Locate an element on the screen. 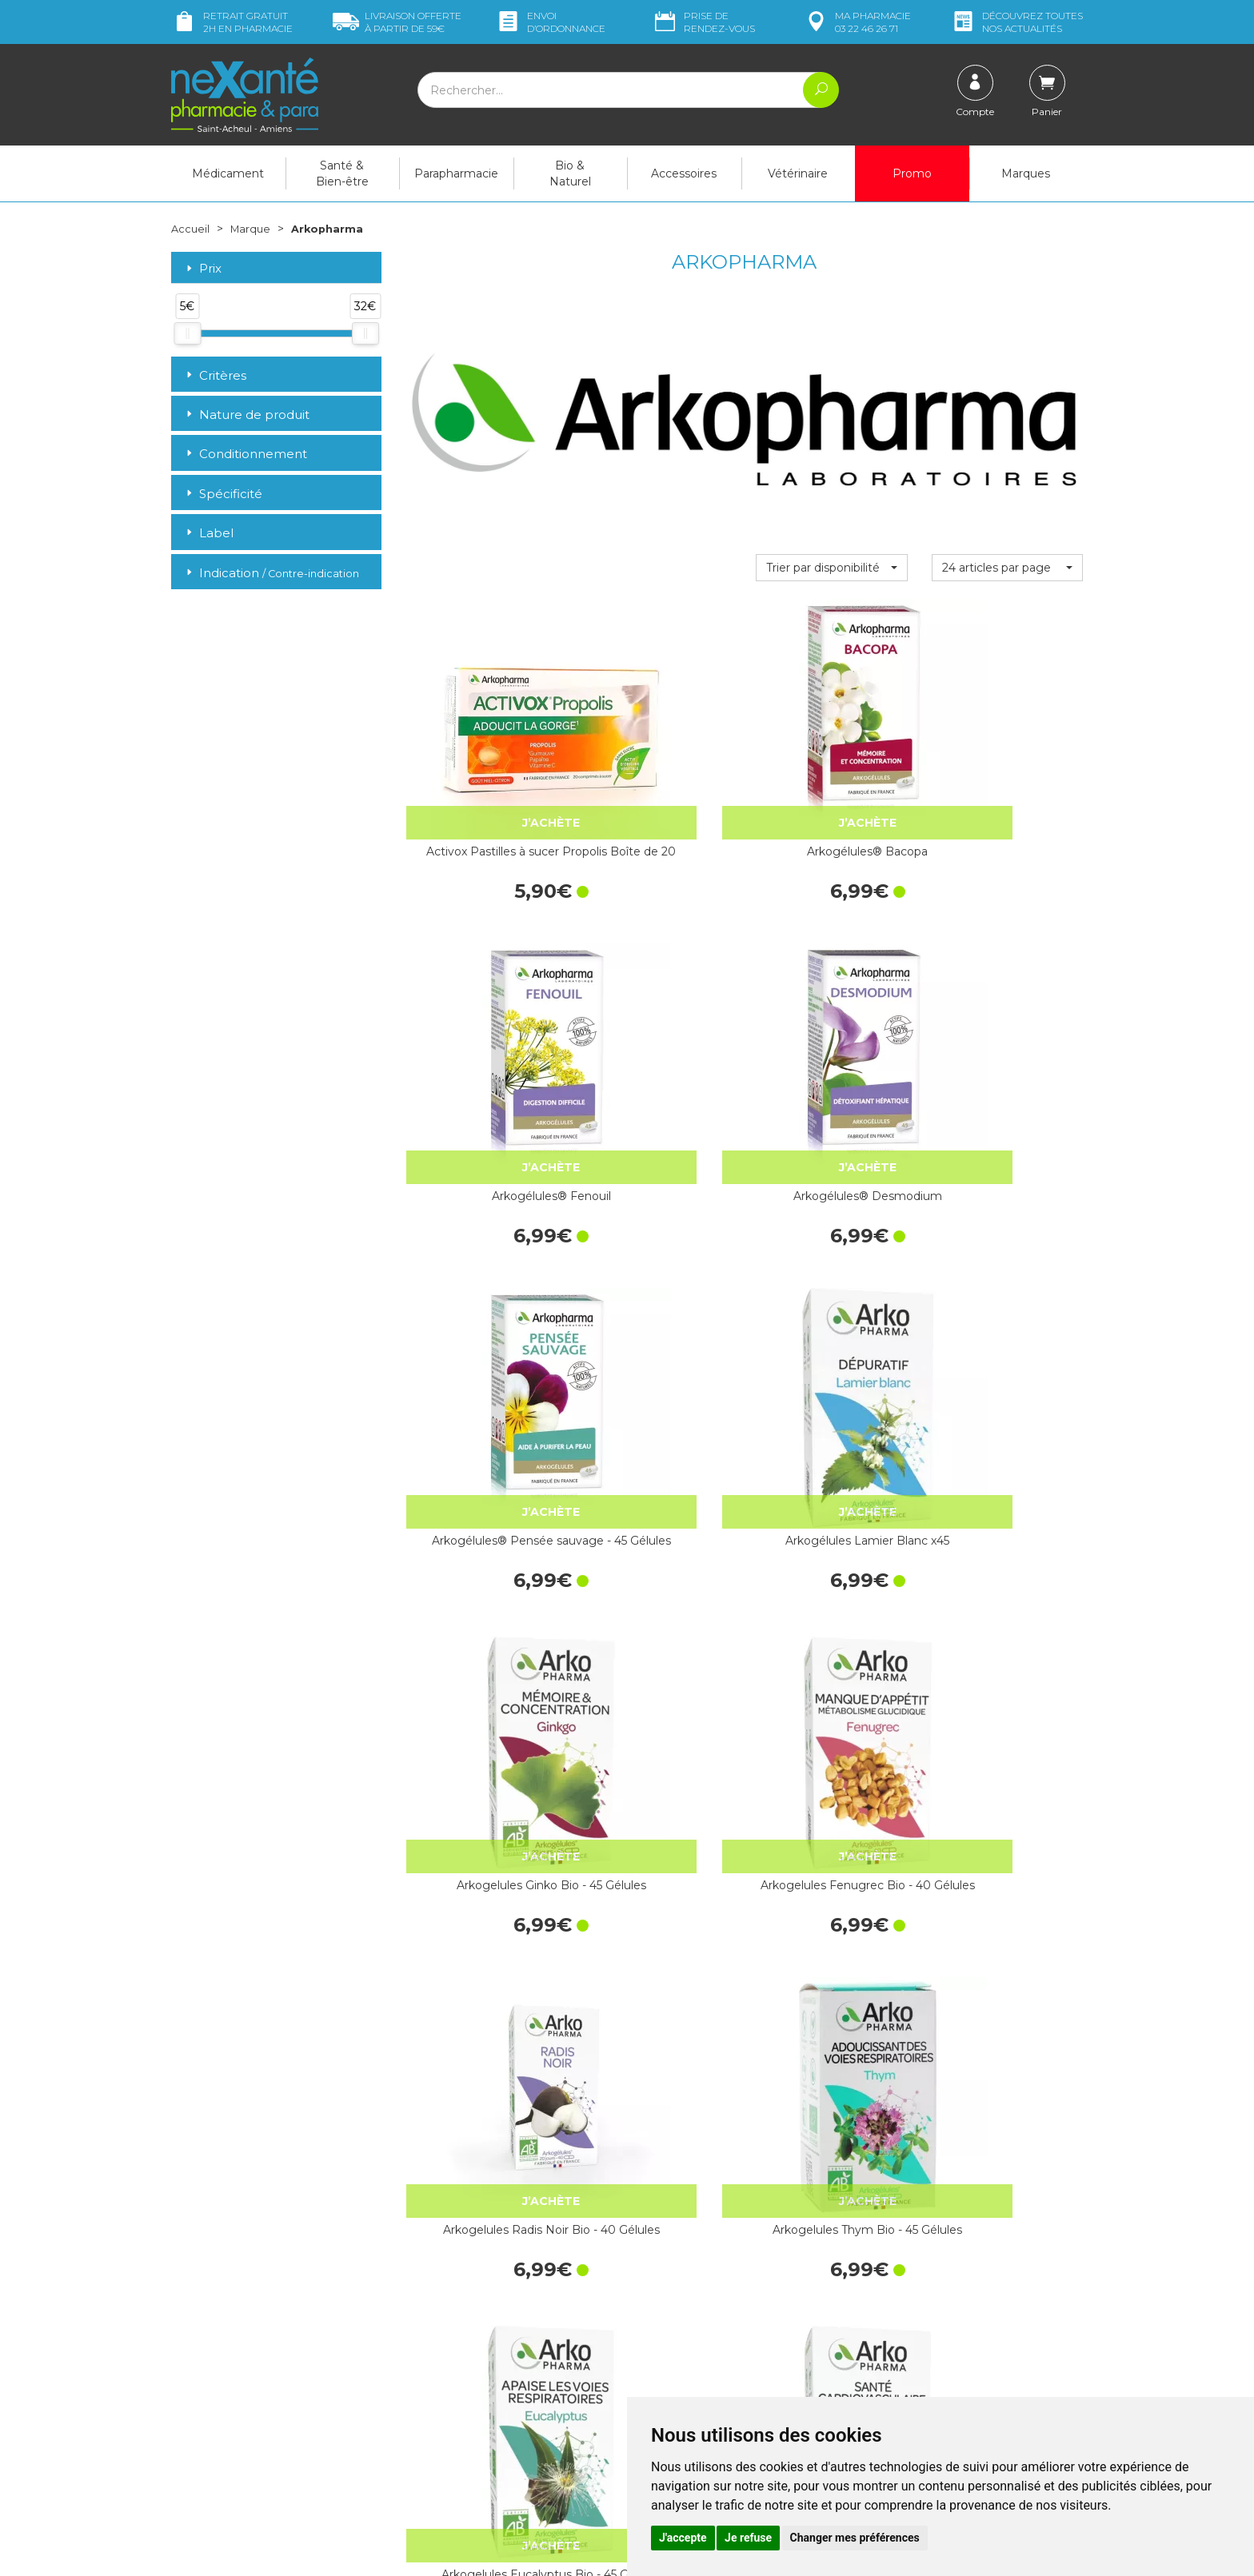 The image size is (1254, 2576). Mon compte is located at coordinates (205, 2459).